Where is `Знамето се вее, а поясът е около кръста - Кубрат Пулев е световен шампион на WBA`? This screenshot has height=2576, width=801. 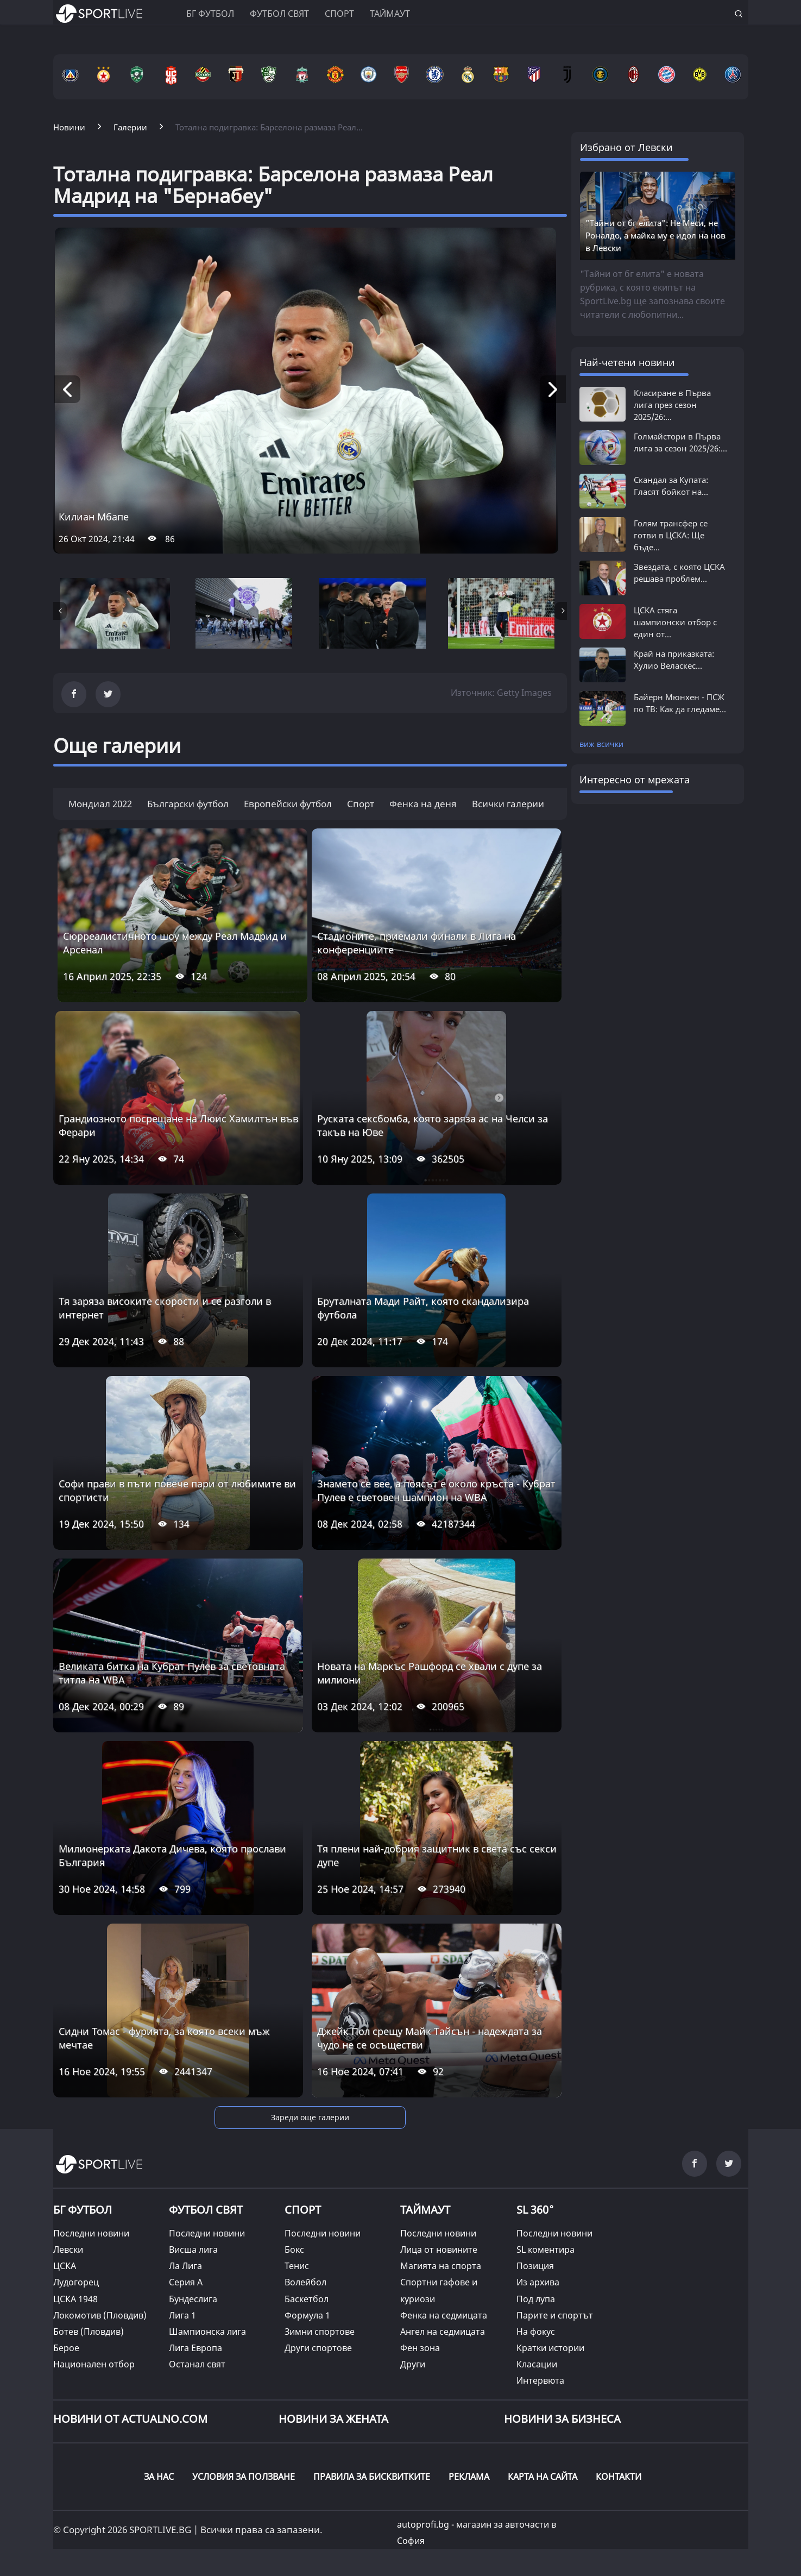 Знамето се вее, а поясът е около кръста - Кубрат Пулев е световен шампион на WBA is located at coordinates (436, 1490).